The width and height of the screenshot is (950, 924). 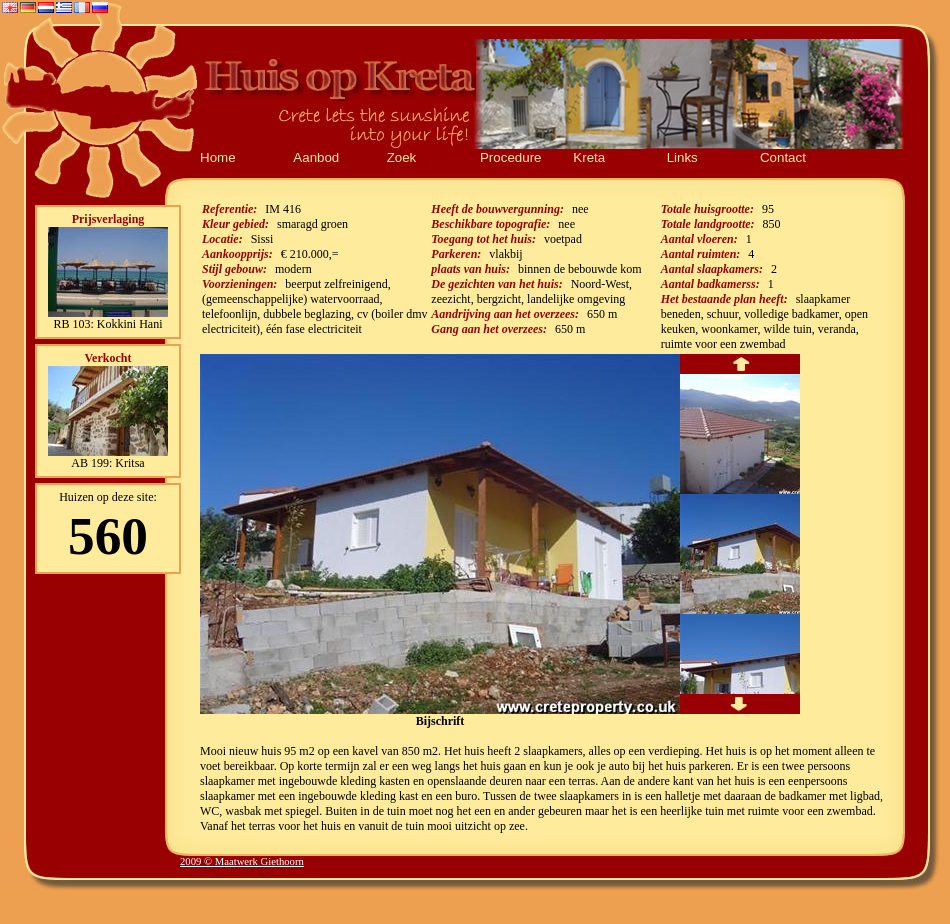 I want to click on Zoek, so click(x=402, y=157).